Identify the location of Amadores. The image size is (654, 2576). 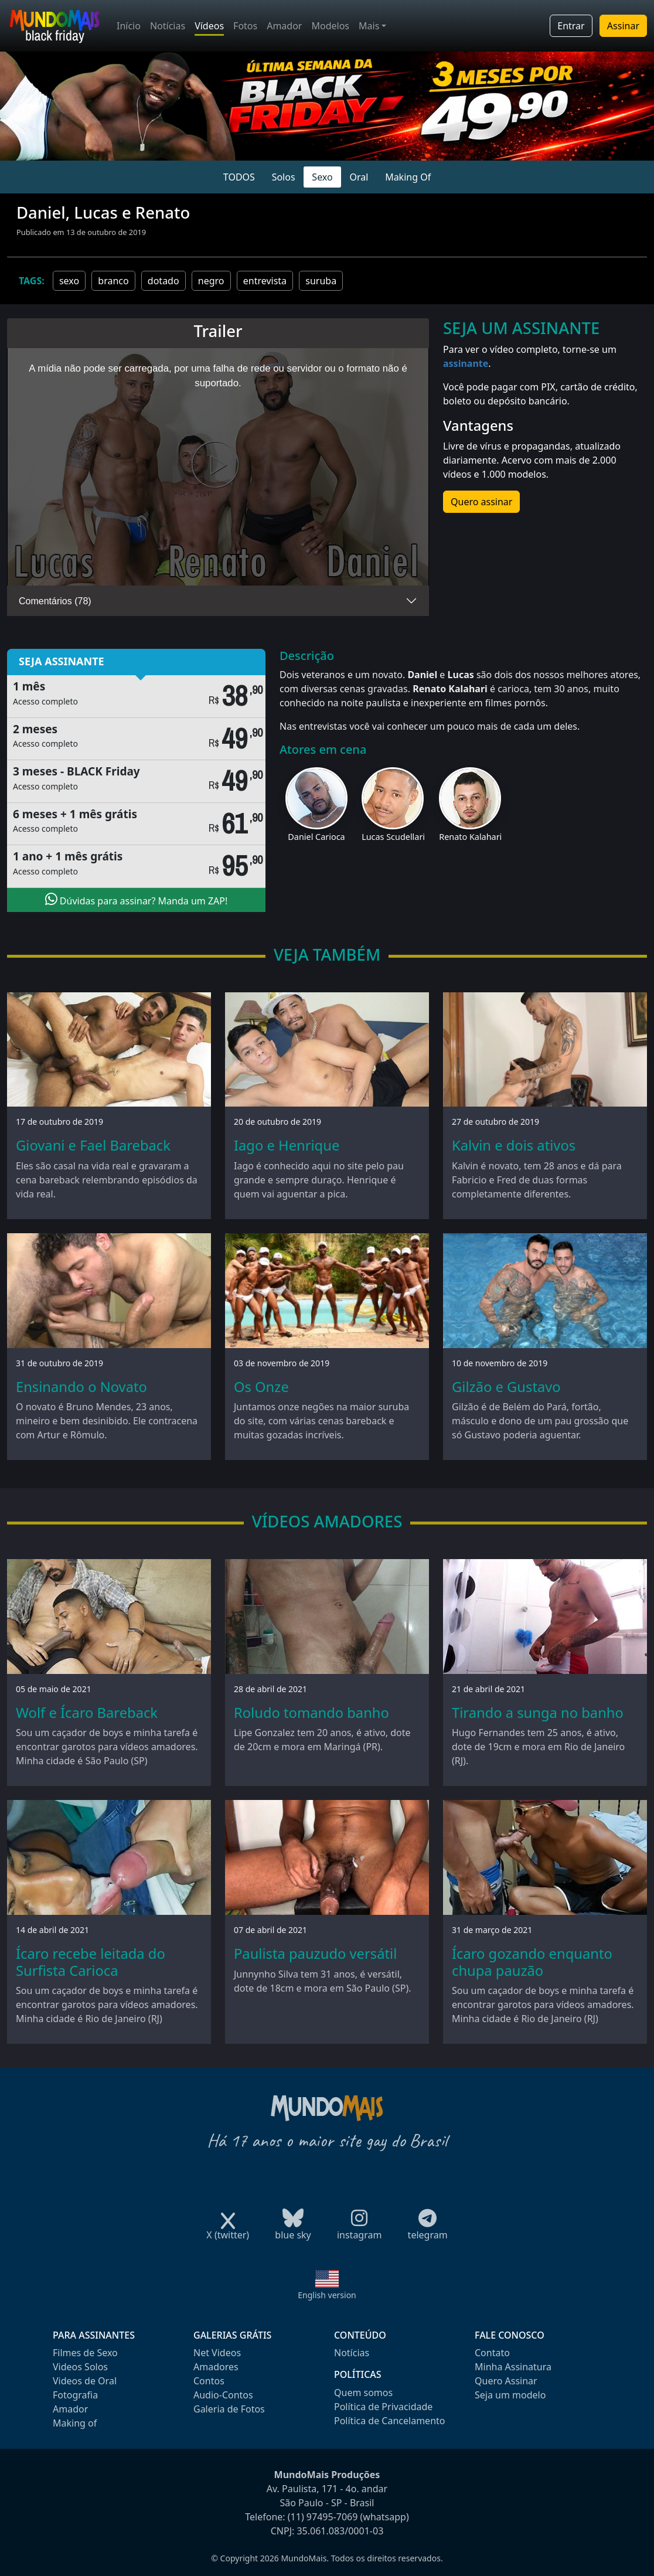
(216, 2366).